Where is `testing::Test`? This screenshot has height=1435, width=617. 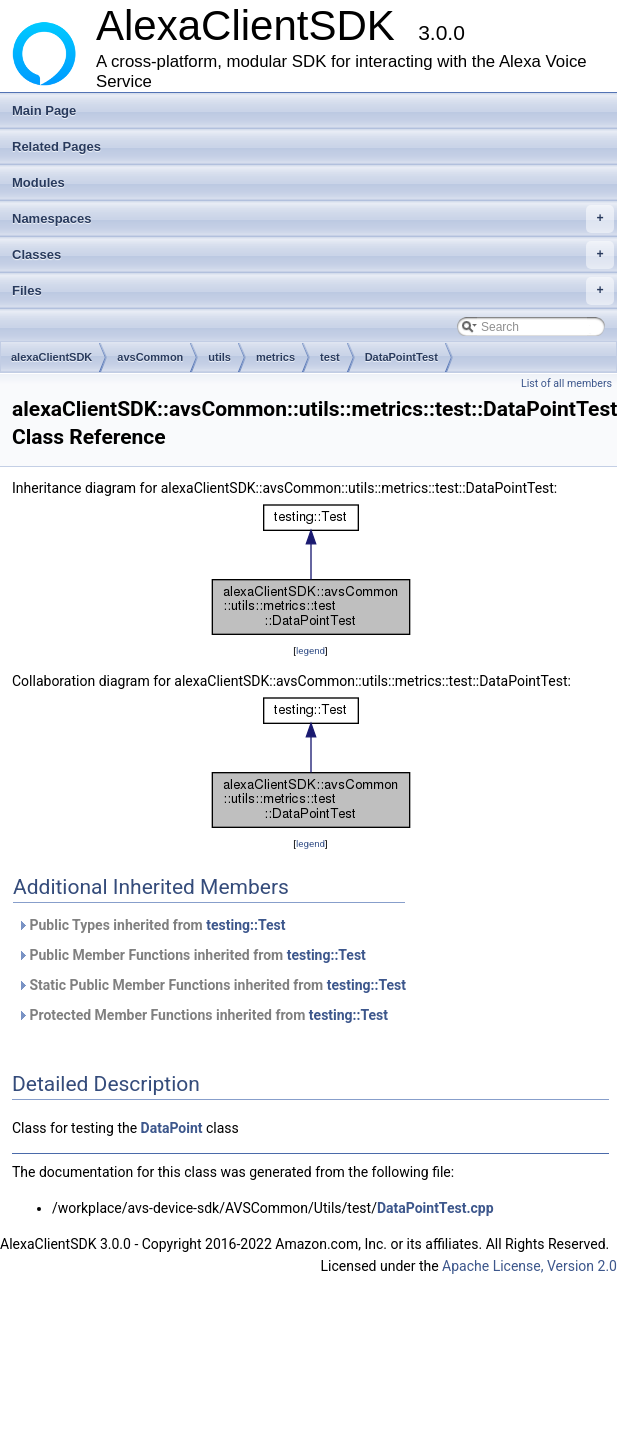 testing::Test is located at coordinates (245, 925).